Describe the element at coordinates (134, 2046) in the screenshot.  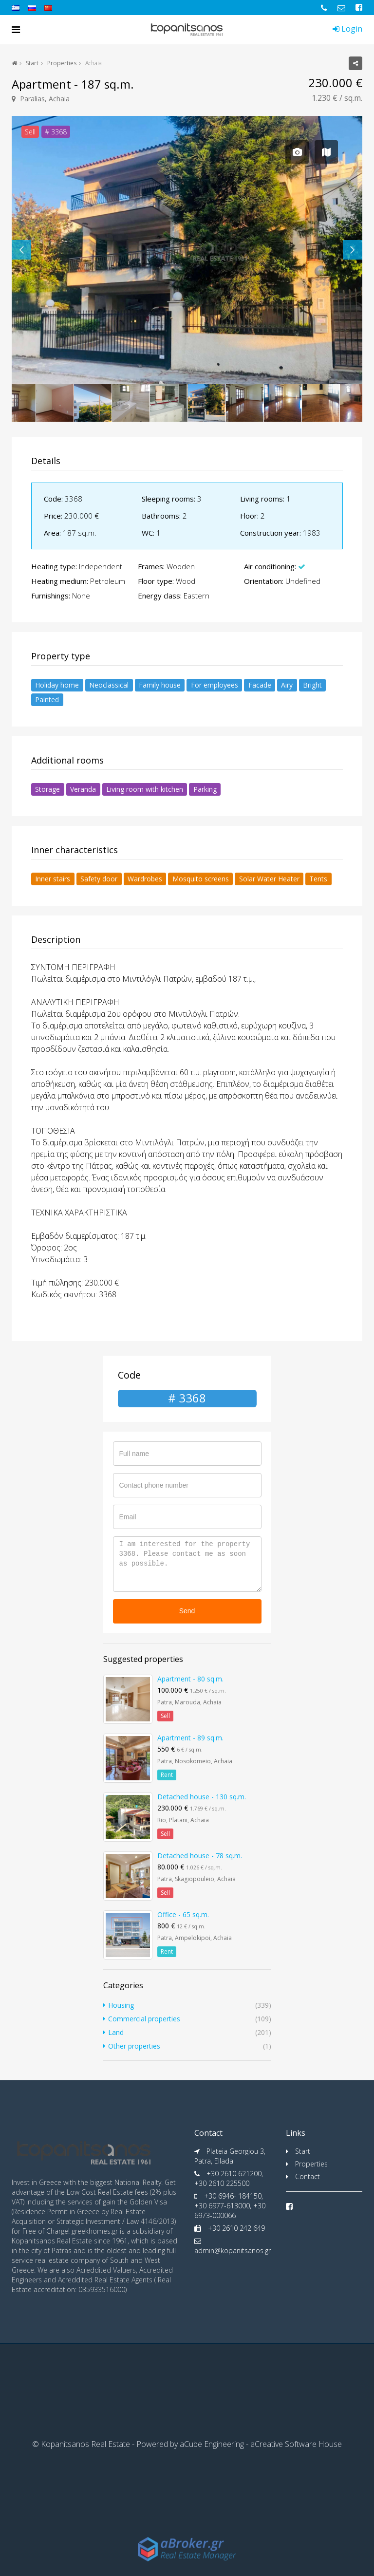
I see `Other properties` at that location.